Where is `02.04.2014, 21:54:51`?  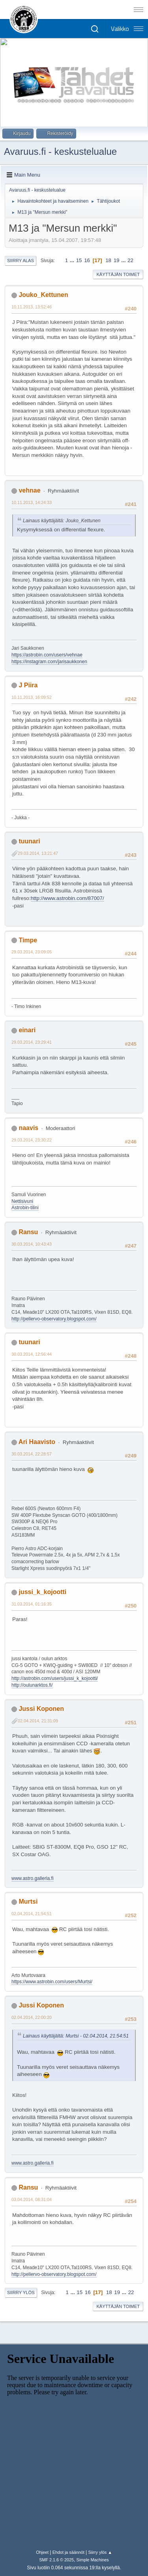 02.04.2014, 21:54:51 is located at coordinates (31, 1913).